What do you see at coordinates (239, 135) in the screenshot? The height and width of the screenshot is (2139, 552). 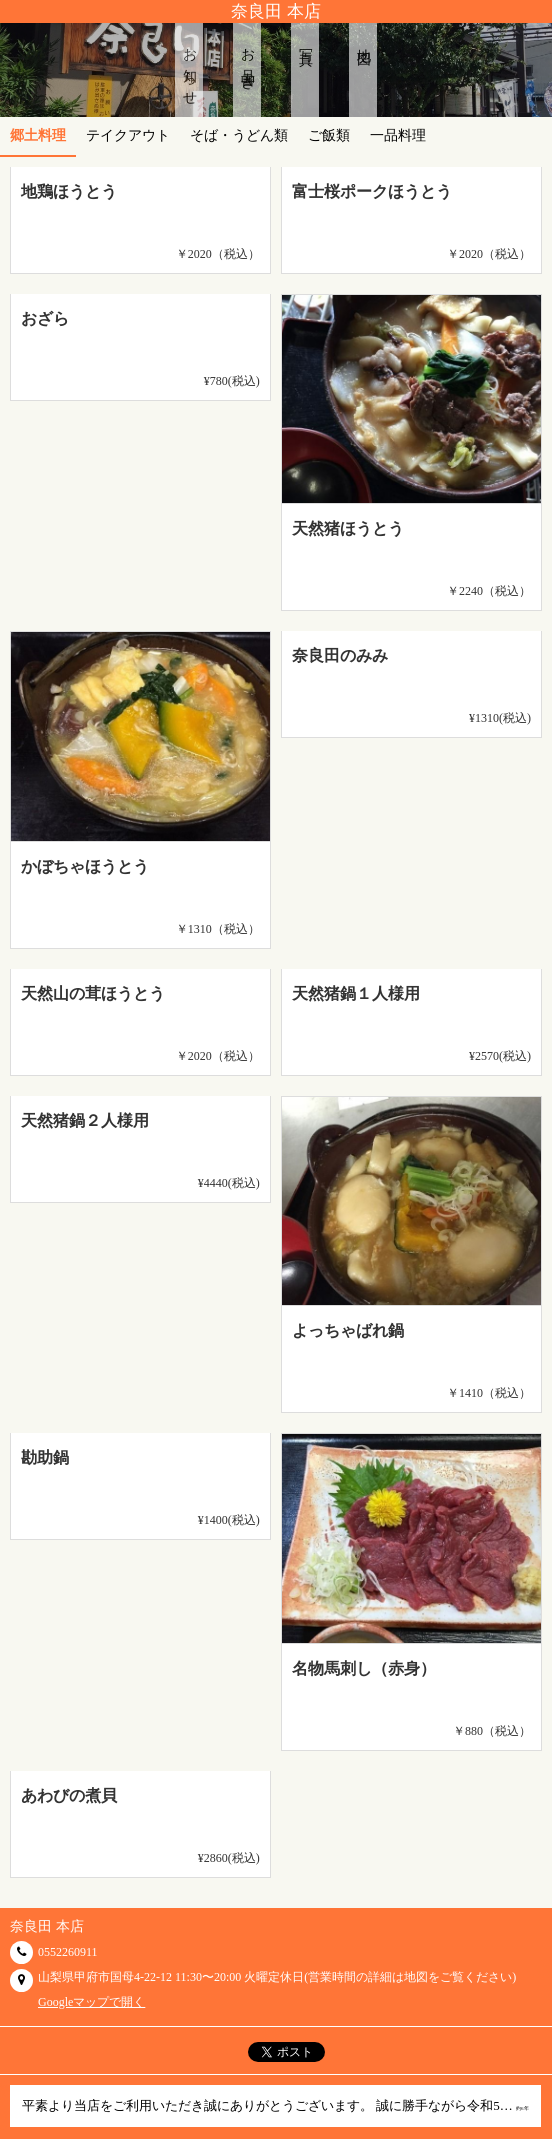 I see `そば・うどん類` at bounding box center [239, 135].